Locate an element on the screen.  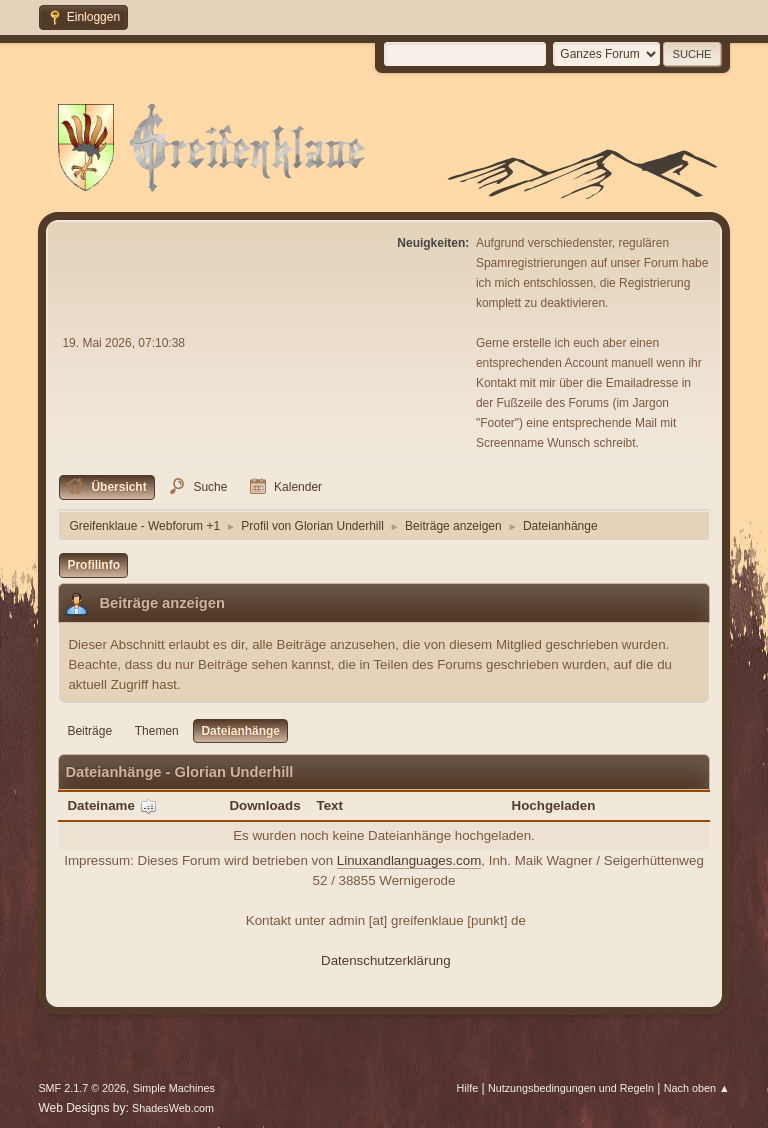
Hochgeladen is located at coordinates (554, 805).